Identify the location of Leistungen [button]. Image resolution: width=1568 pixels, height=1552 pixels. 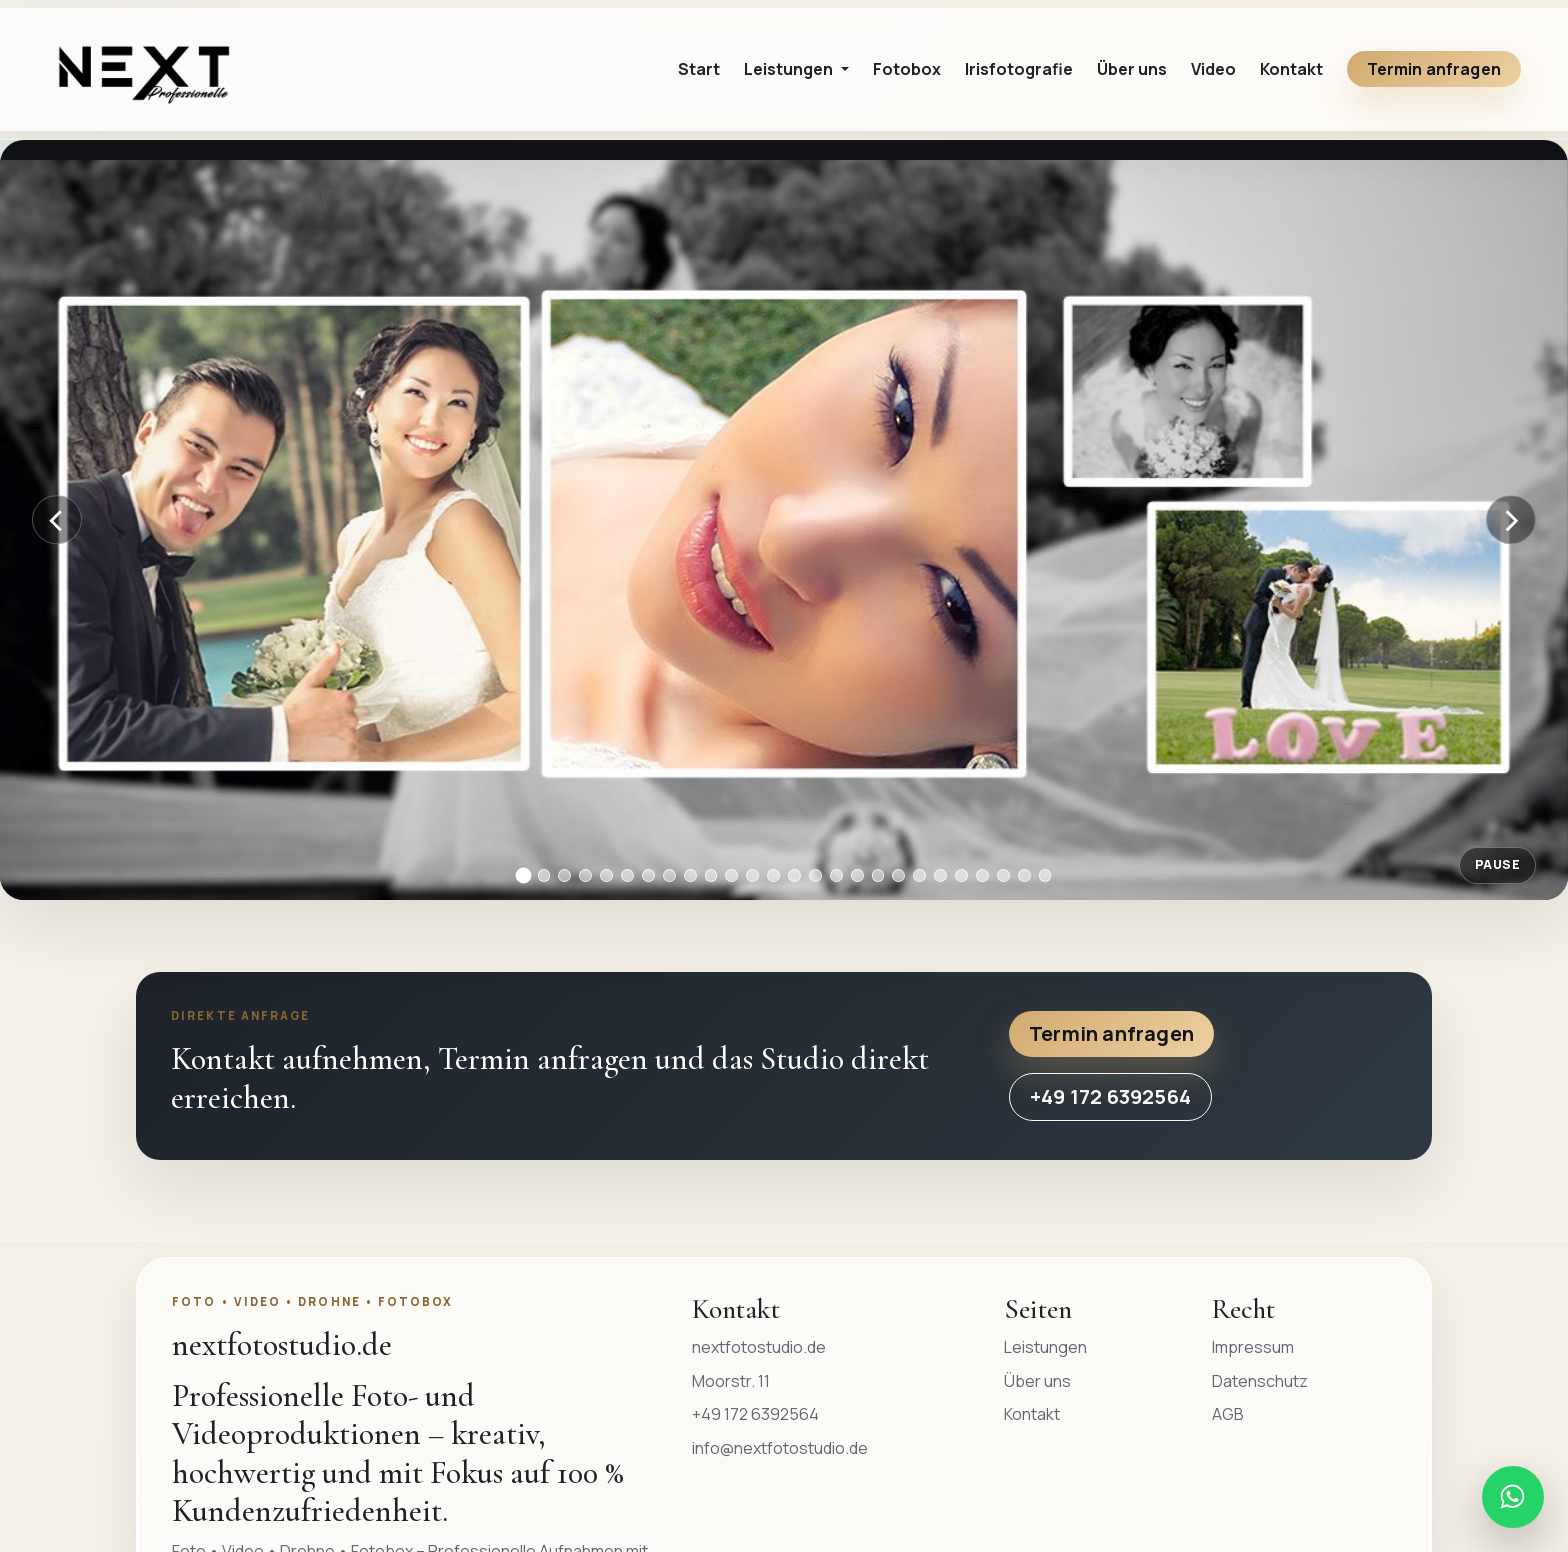
(790, 69).